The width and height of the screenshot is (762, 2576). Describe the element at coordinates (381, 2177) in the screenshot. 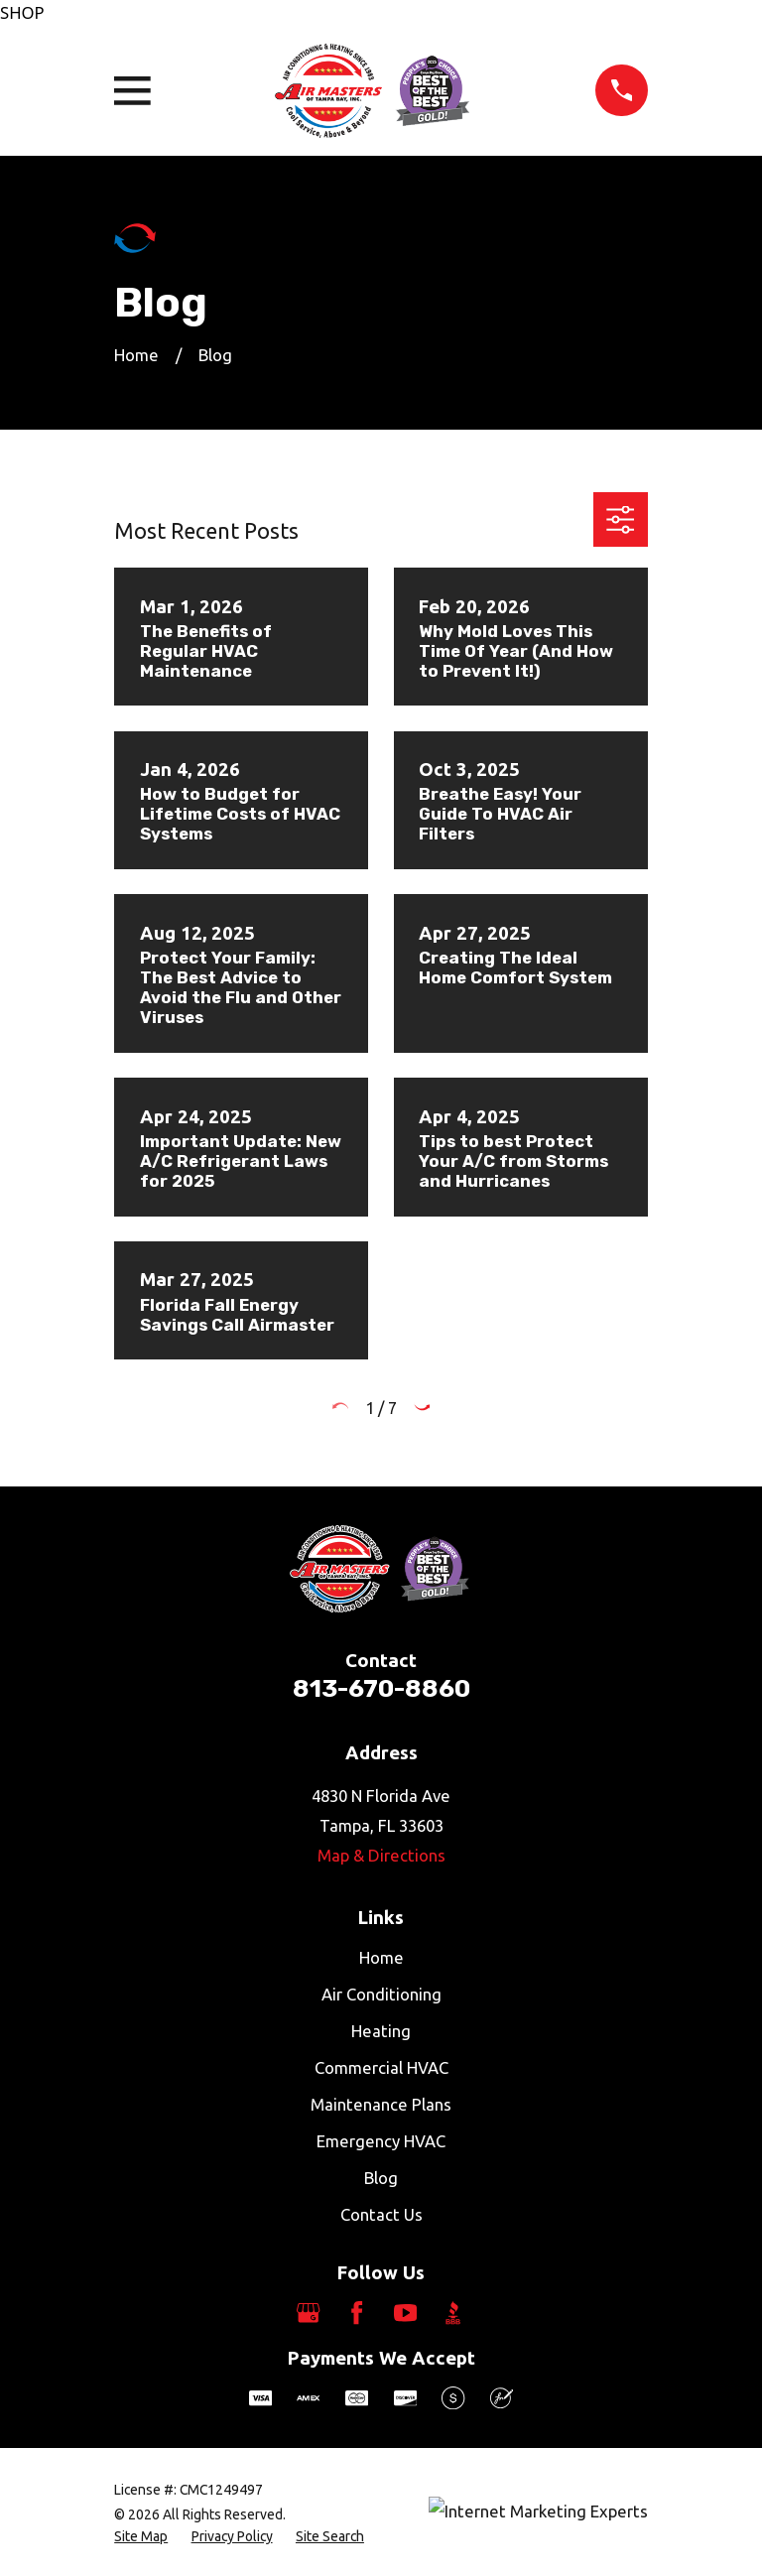

I see `Blog` at that location.